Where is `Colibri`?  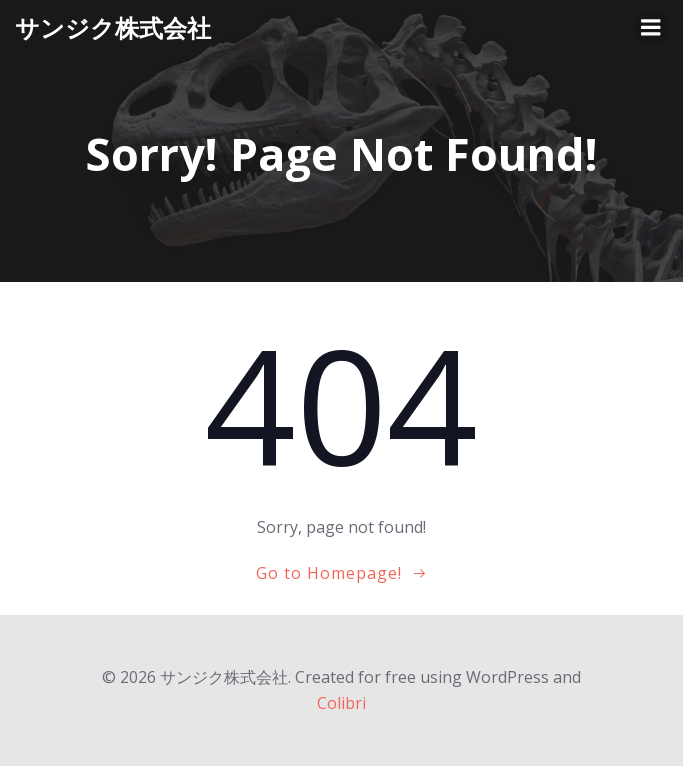
Colibri is located at coordinates (341, 703).